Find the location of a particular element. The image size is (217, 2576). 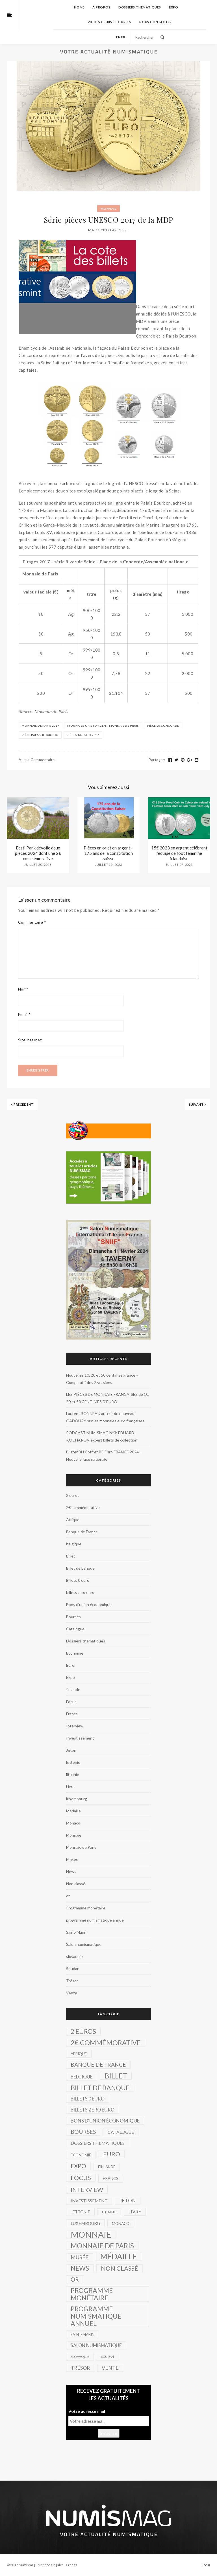

Billet is located at coordinates (70, 1556).